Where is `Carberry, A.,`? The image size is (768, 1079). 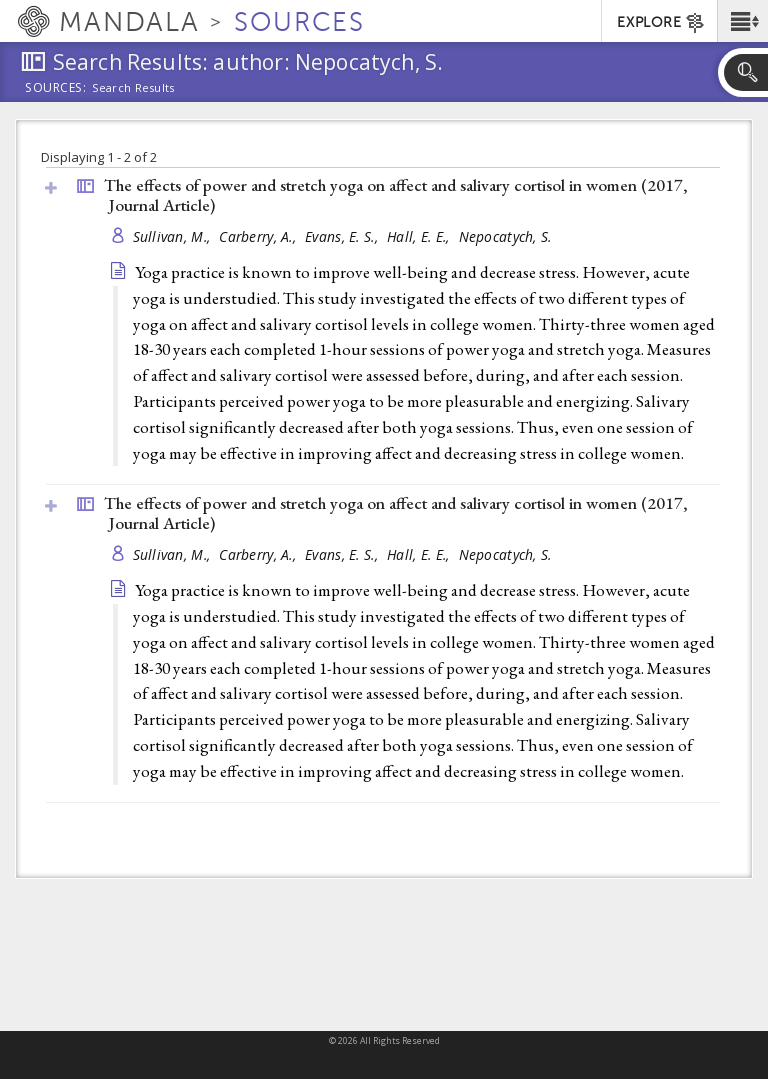
Carberry, A., is located at coordinates (259, 236).